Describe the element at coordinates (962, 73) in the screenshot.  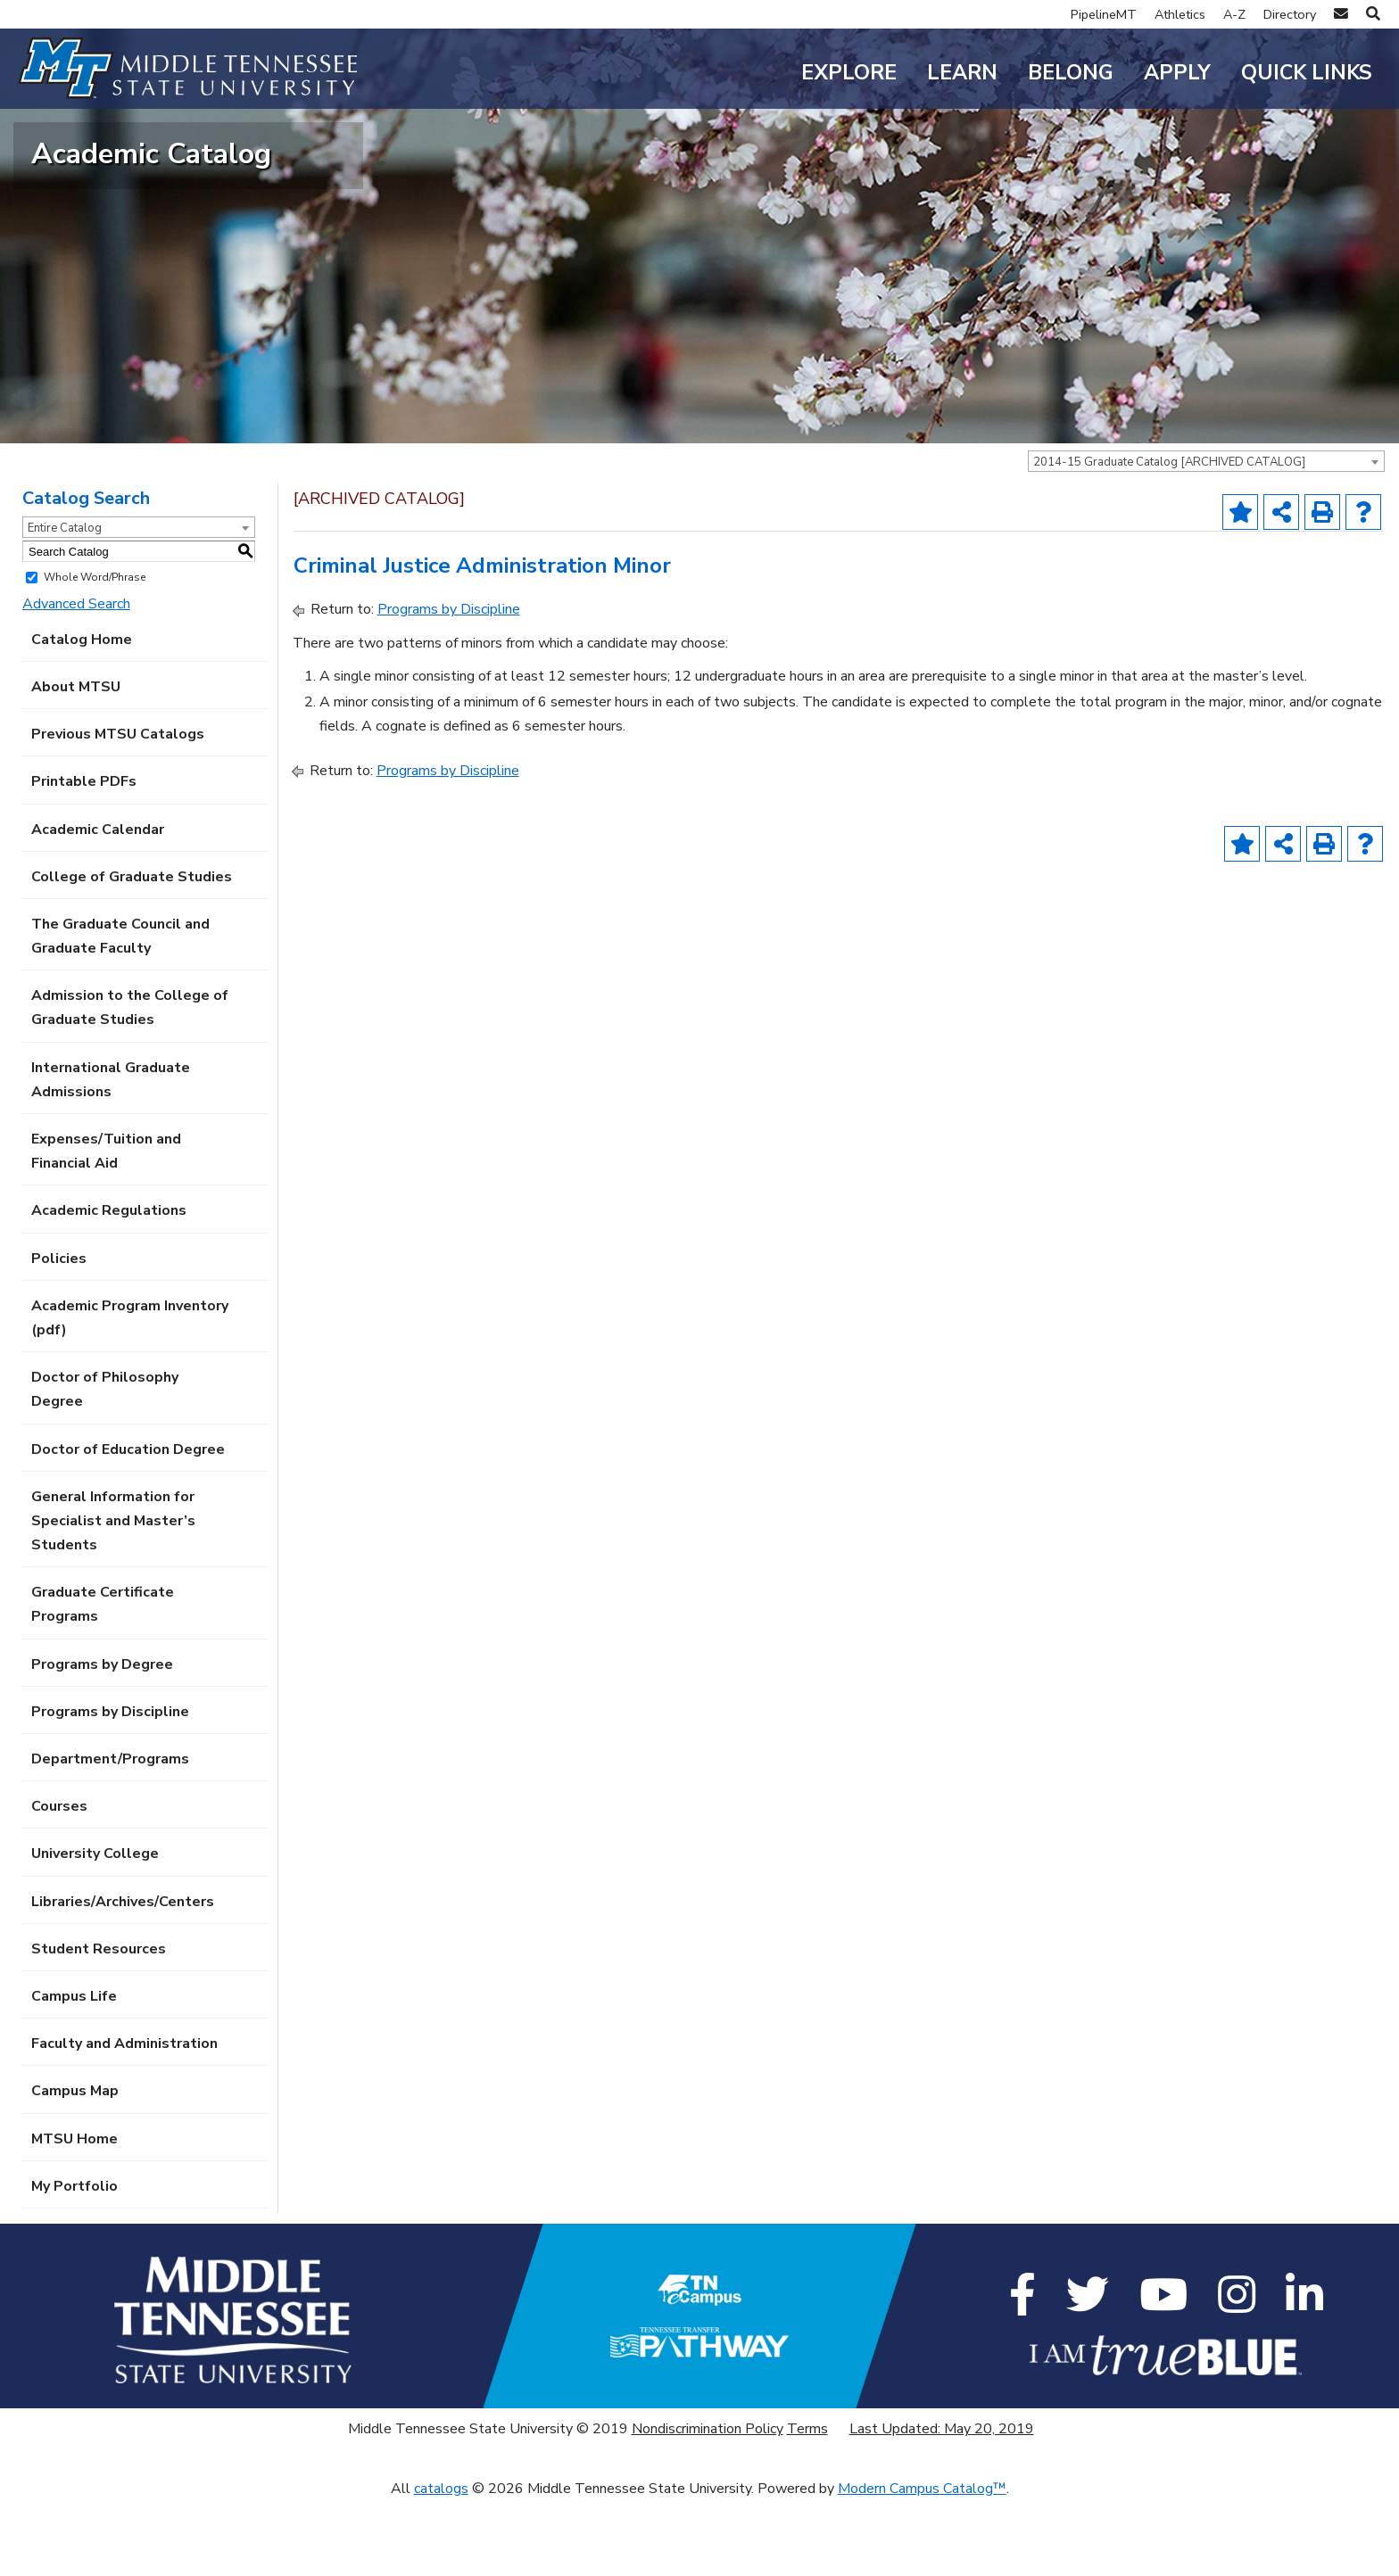
I see `Learn [button]` at that location.